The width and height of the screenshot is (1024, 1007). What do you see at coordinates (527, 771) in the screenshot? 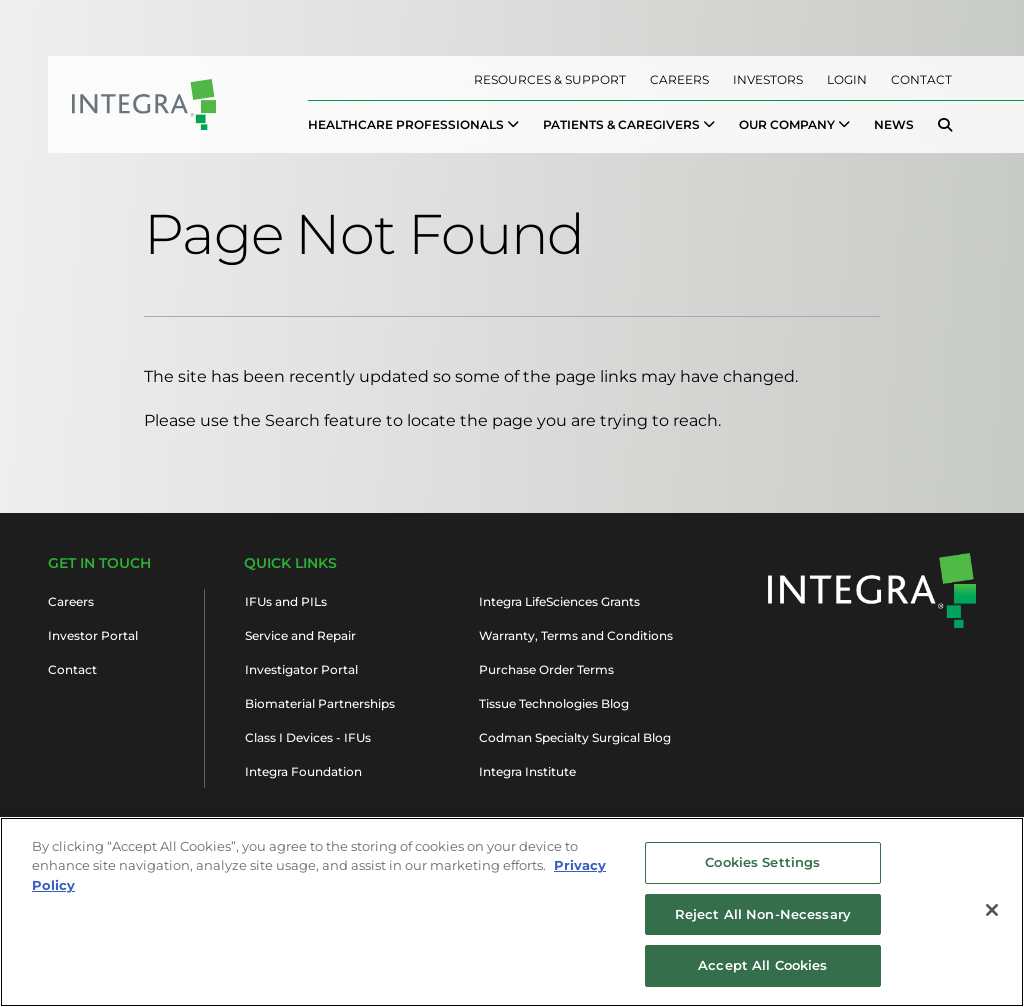
I see `Integra Institute` at bounding box center [527, 771].